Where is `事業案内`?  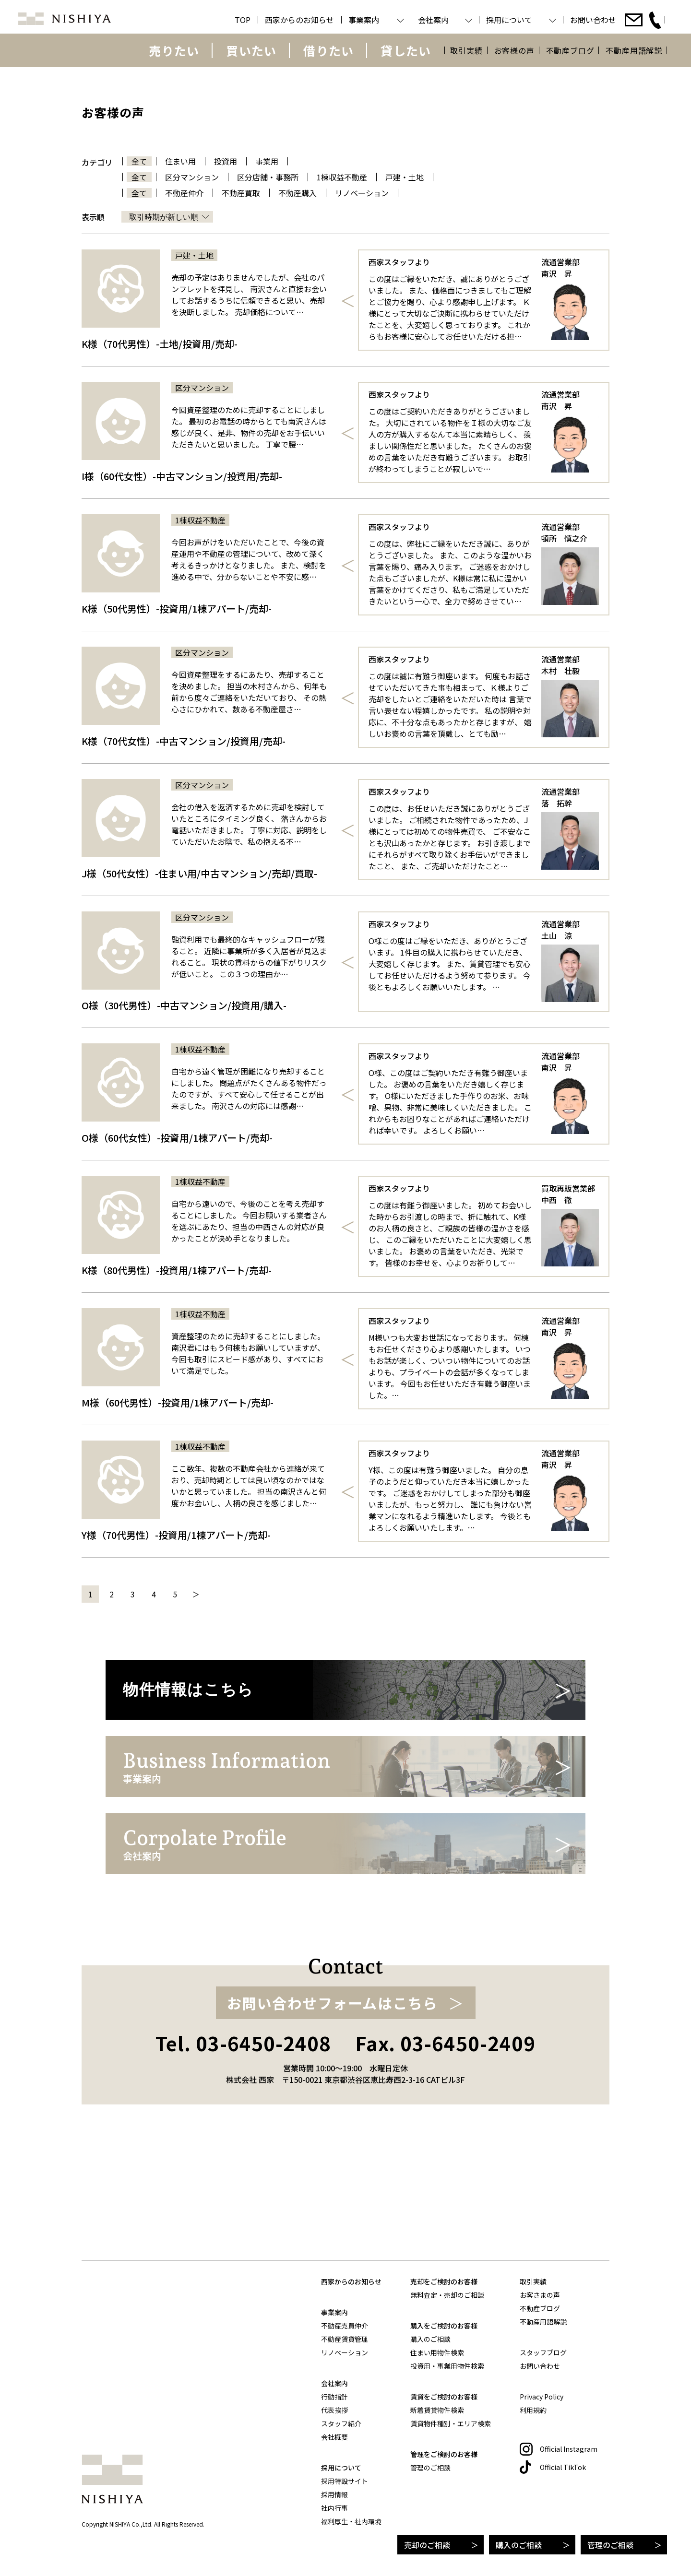
事業案内 is located at coordinates (334, 2312).